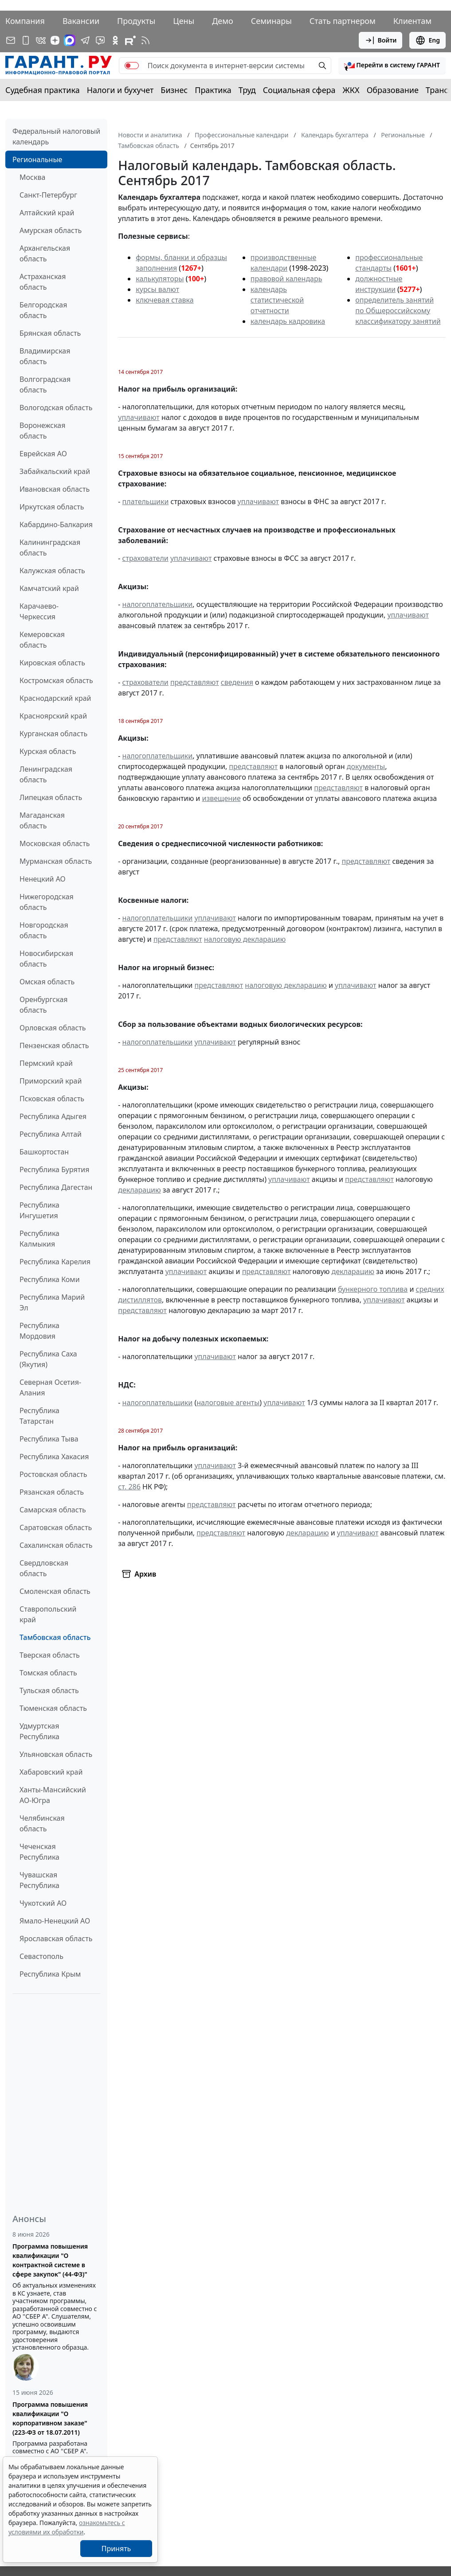  I want to click on Рязанская область, so click(52, 1492).